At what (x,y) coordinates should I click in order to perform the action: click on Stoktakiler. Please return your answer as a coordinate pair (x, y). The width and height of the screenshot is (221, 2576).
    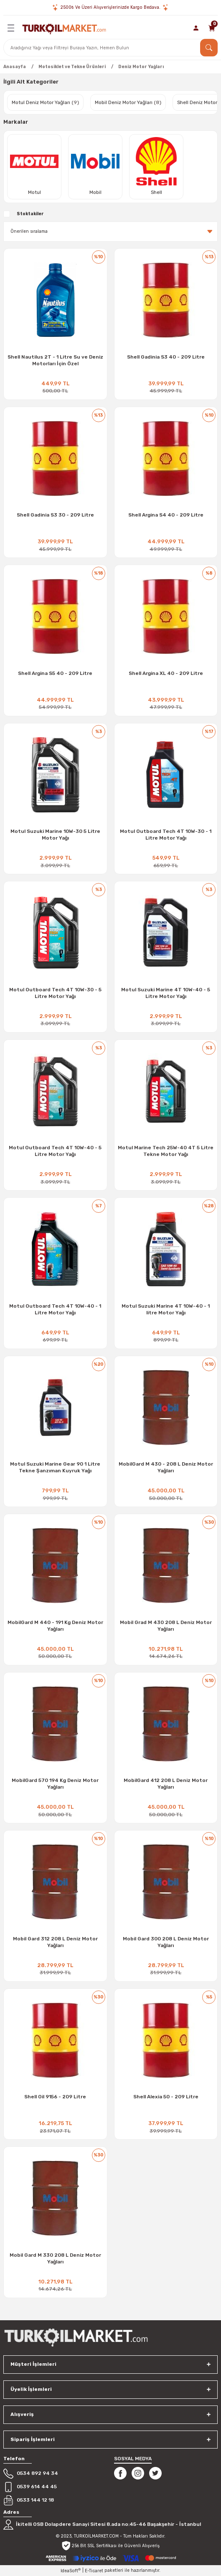
    Looking at the image, I should click on (30, 213).